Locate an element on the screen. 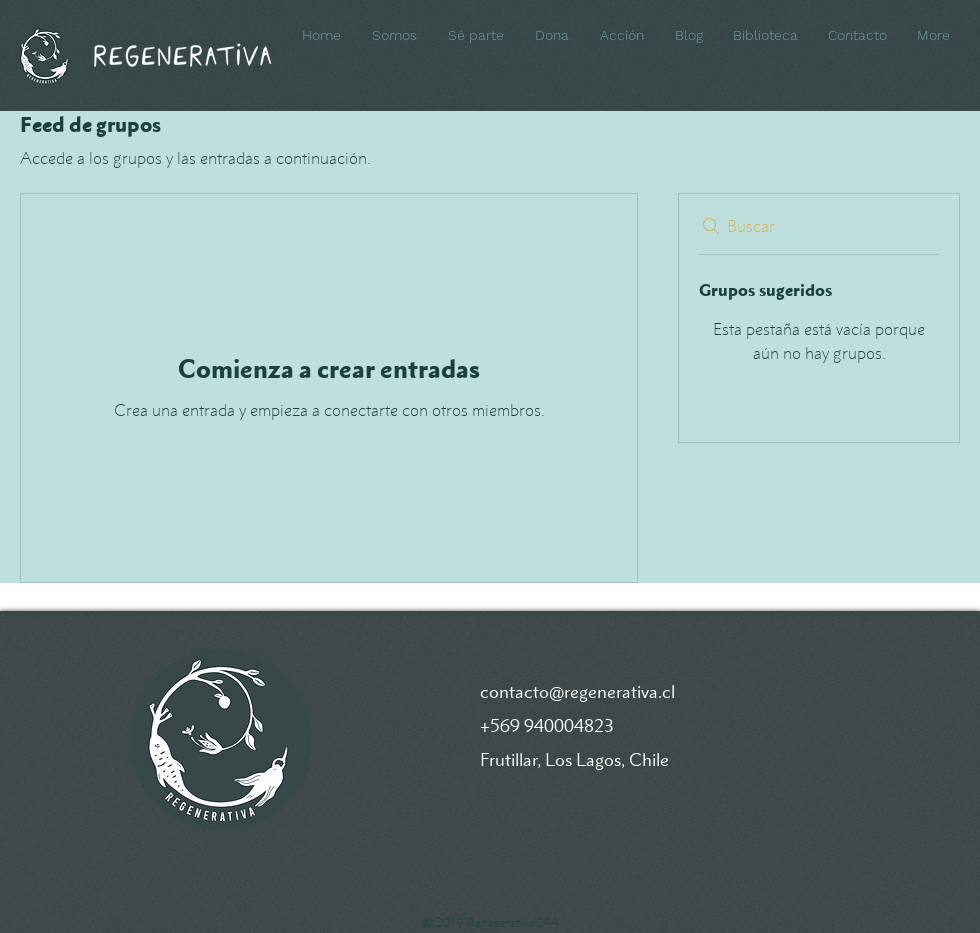  contacto@regenerativa.cl is located at coordinates (577, 691).